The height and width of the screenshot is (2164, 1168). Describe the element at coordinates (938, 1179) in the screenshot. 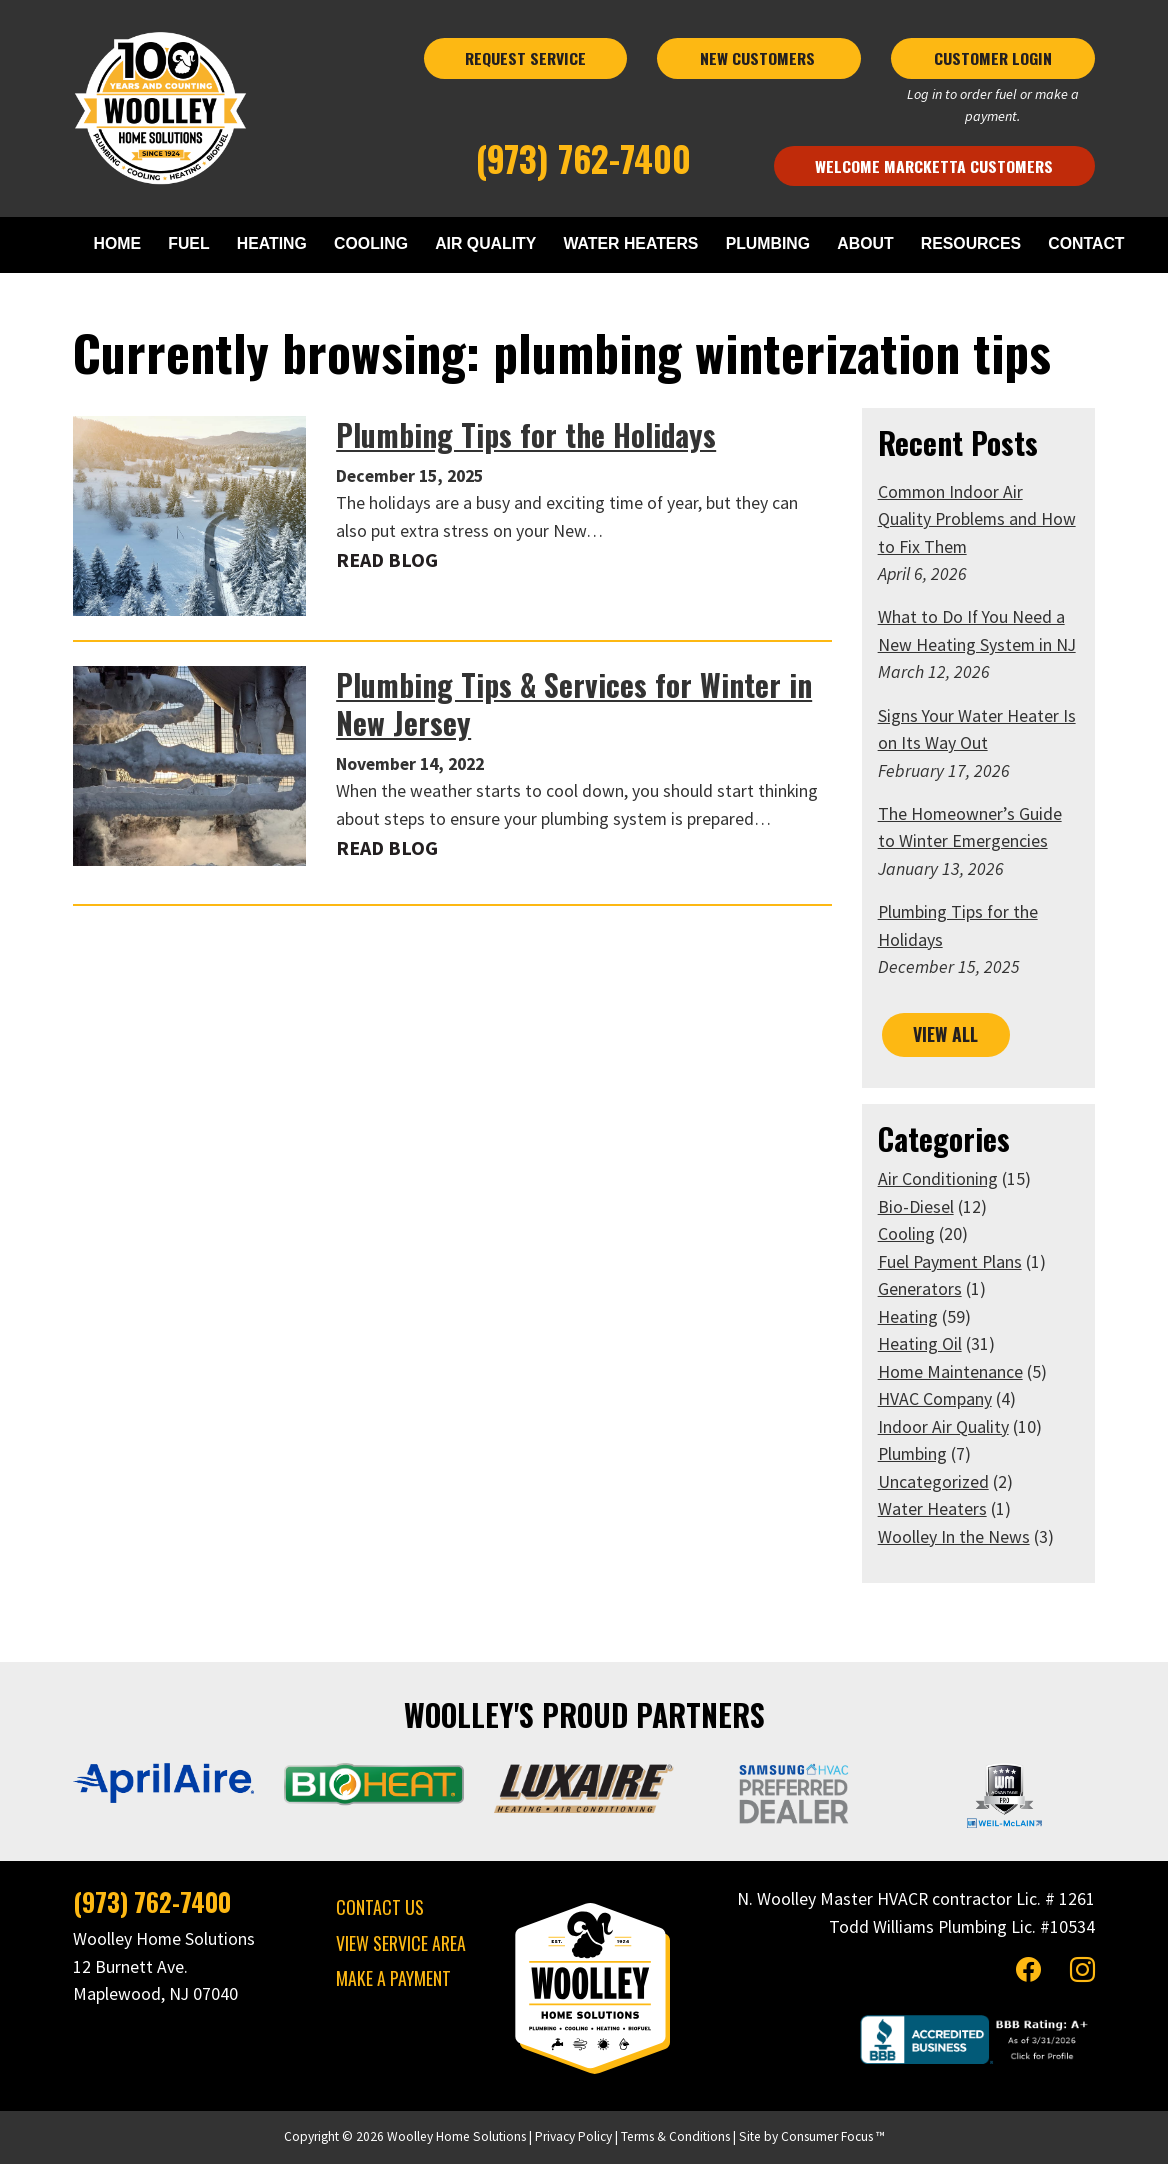

I see `Air Conditioning` at that location.